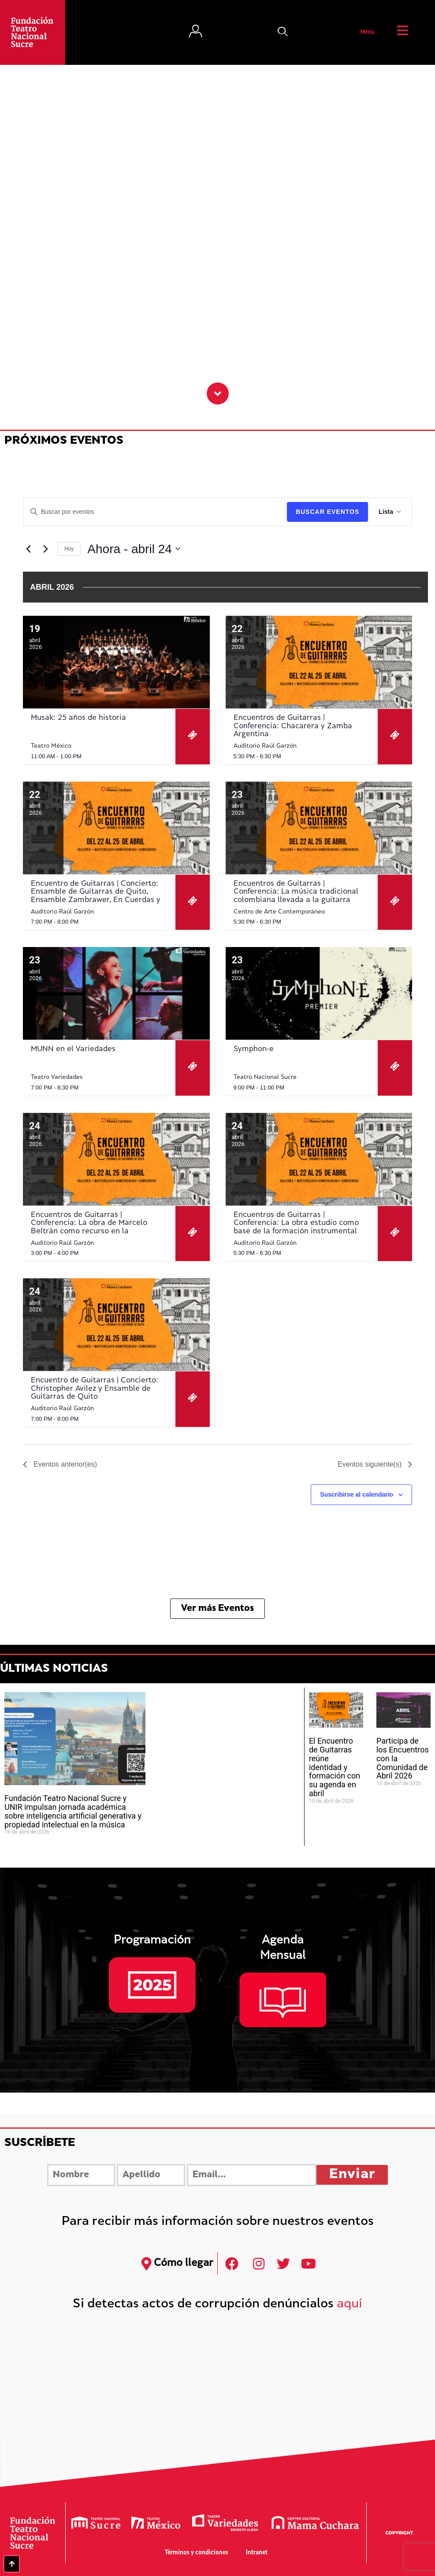 The height and width of the screenshot is (2576, 435). Describe the element at coordinates (94, 1388) in the screenshot. I see `Encuentro de Guitarras | Concierto: Christopher Avilez y Ensamble de Guitarras de Quito` at that location.